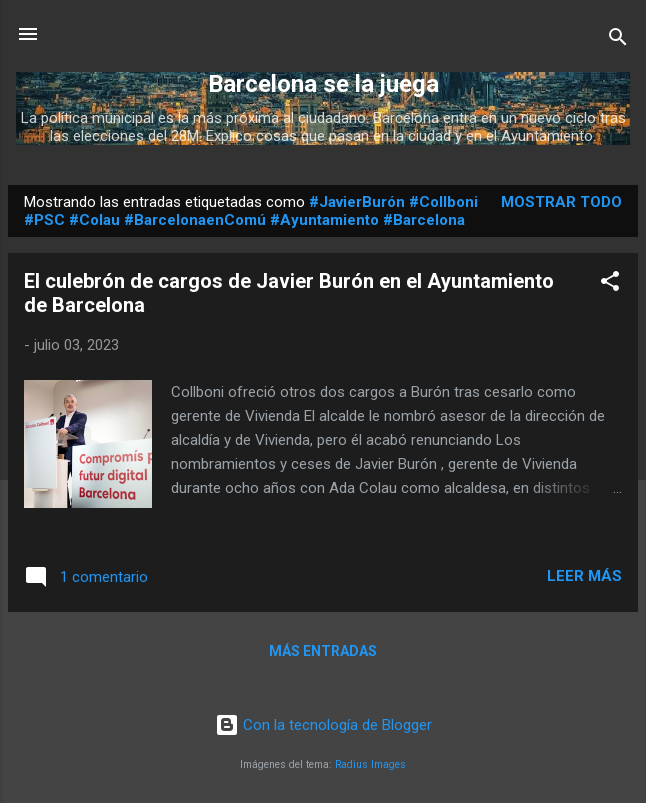 The height and width of the screenshot is (803, 646). What do you see at coordinates (561, 202) in the screenshot?
I see `Mostrar todo` at bounding box center [561, 202].